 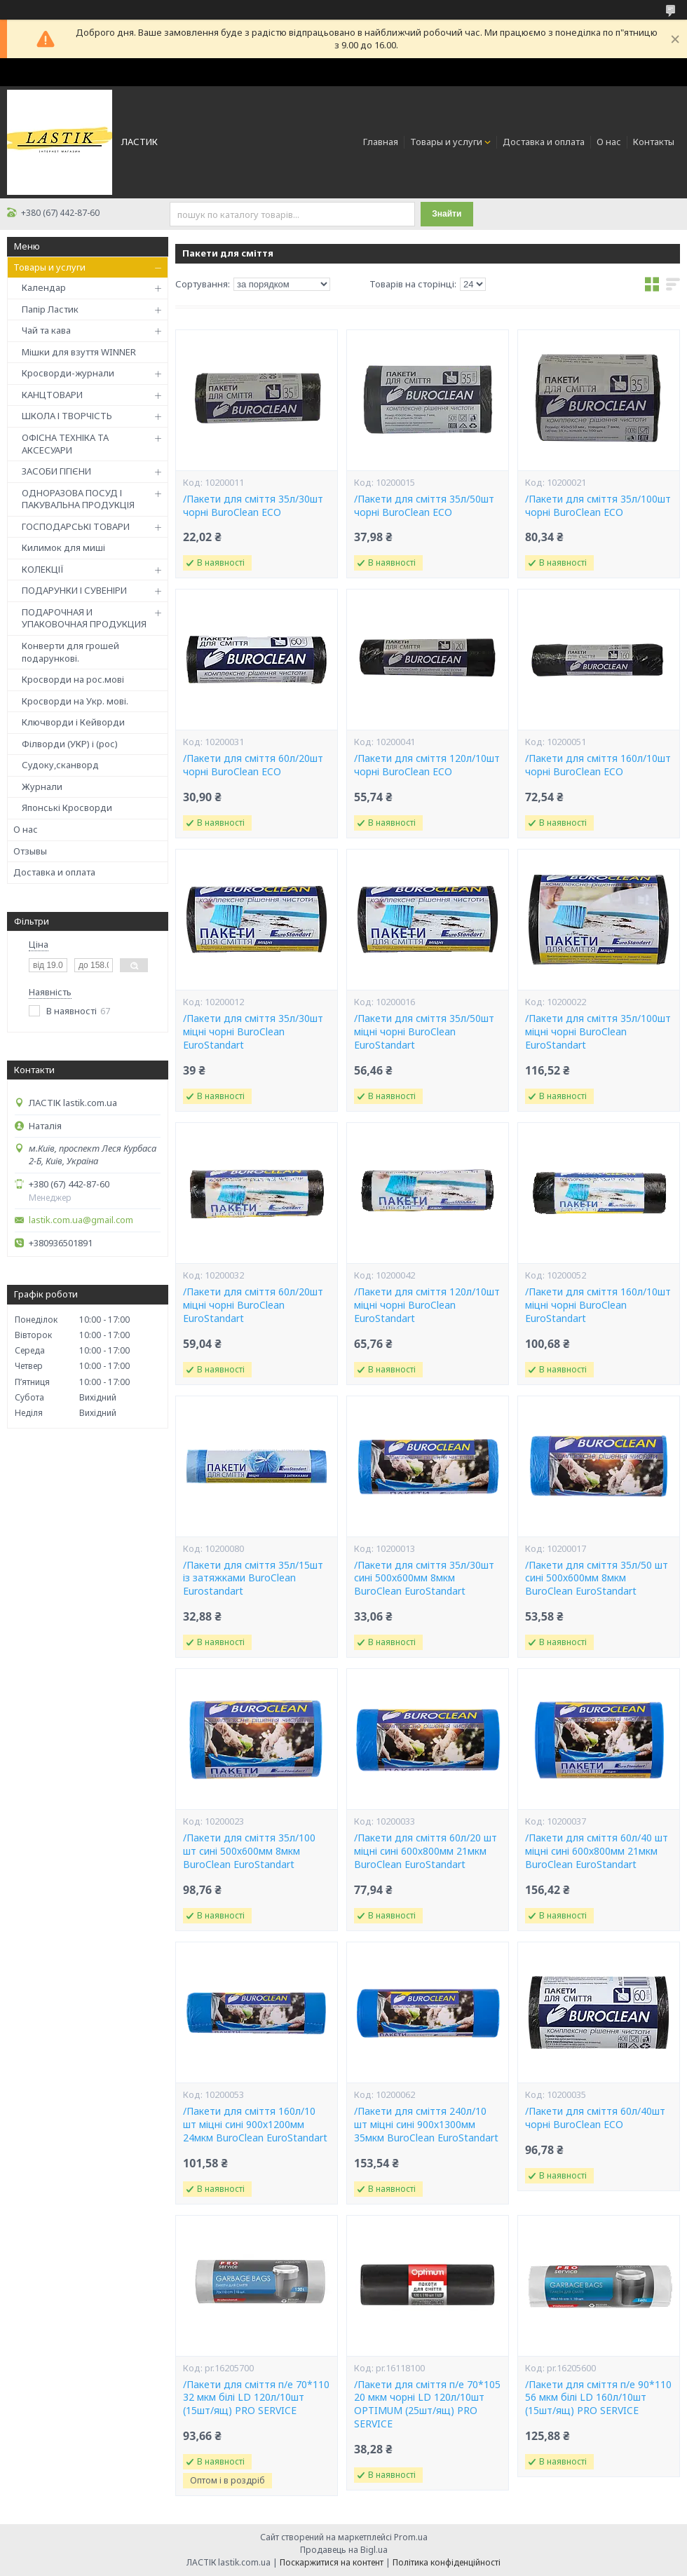 What do you see at coordinates (30, 851) in the screenshot?
I see `Отзывы` at bounding box center [30, 851].